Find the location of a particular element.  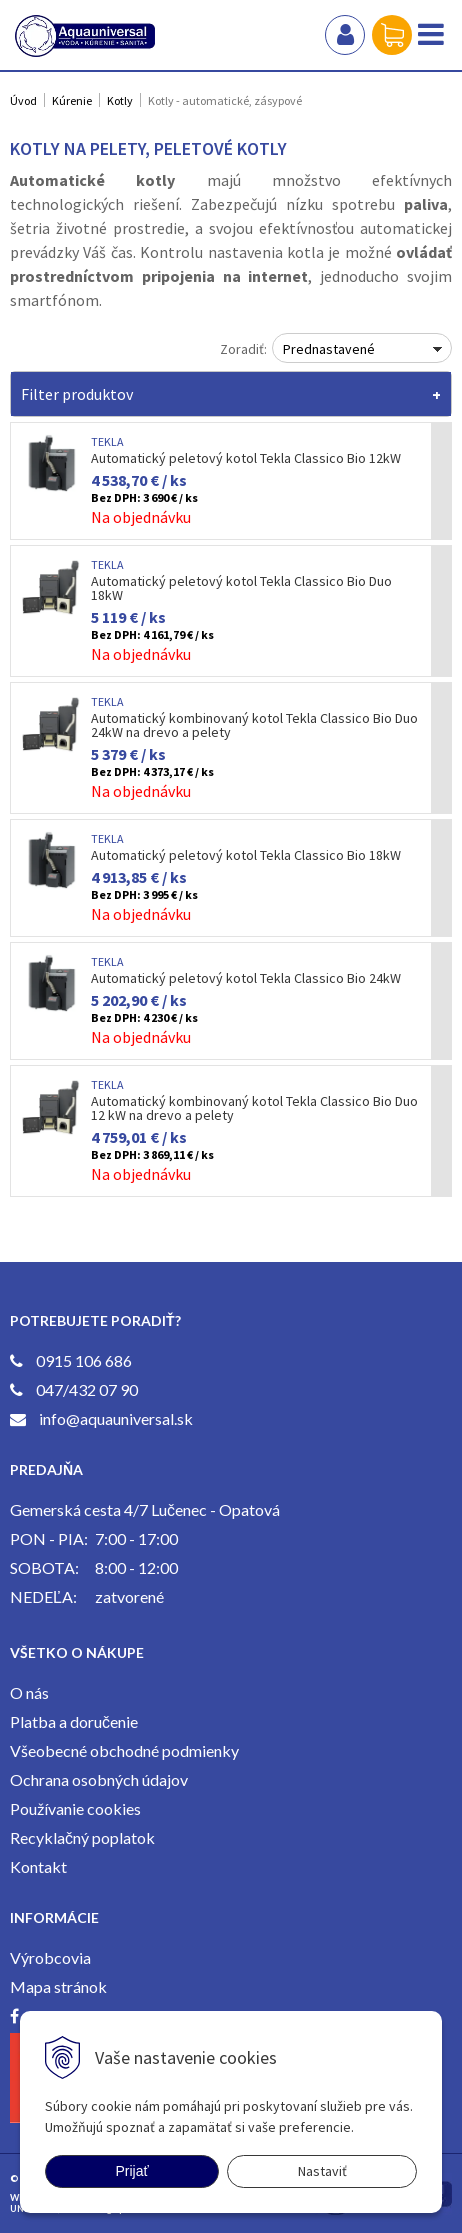

Kúrenie is located at coordinates (72, 100).